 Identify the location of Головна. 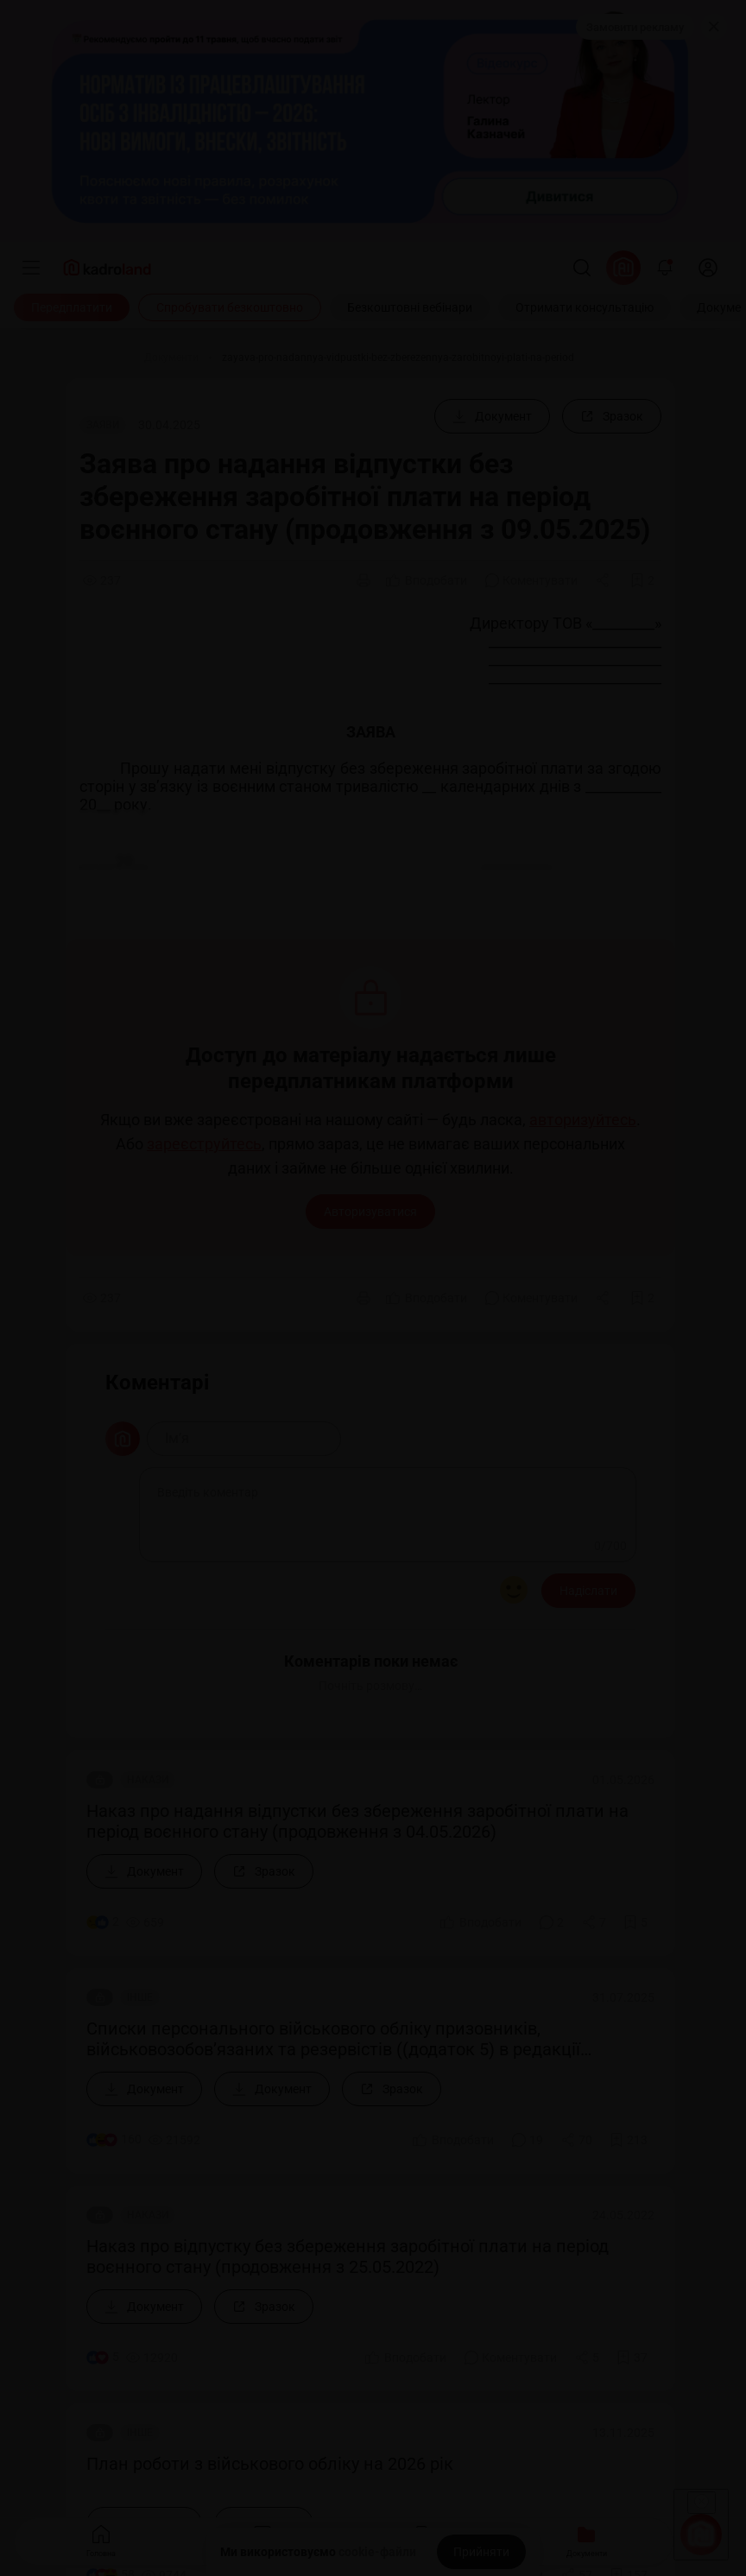
(101, 2539).